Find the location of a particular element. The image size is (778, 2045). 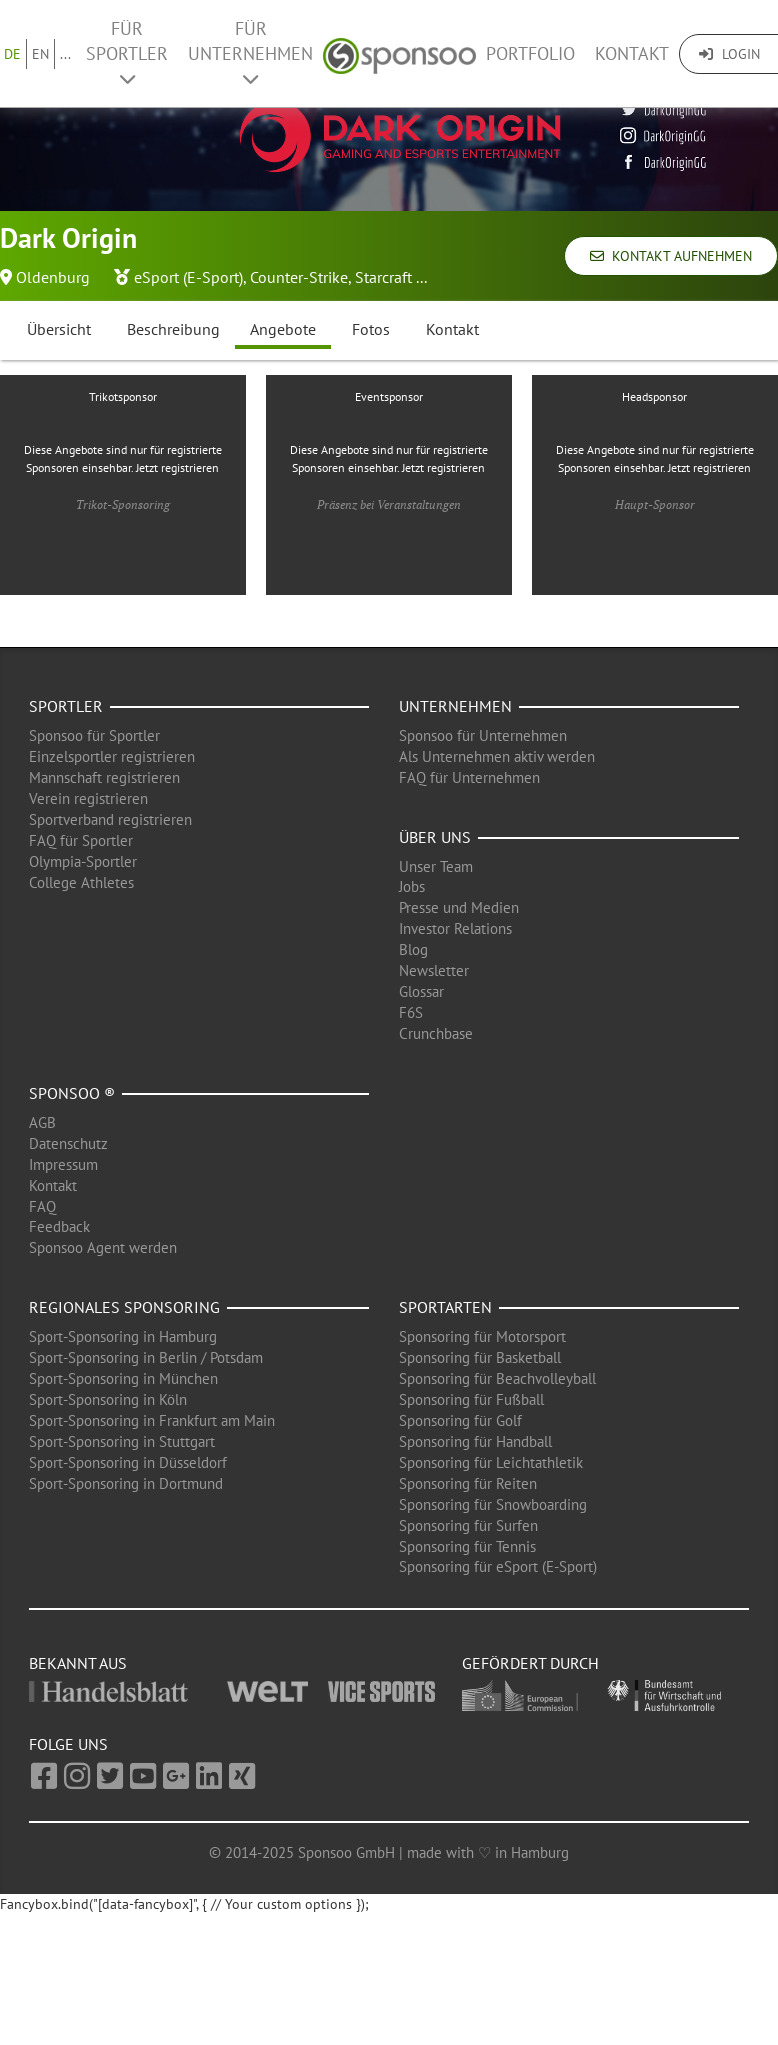

Verein registrieren is located at coordinates (88, 798).